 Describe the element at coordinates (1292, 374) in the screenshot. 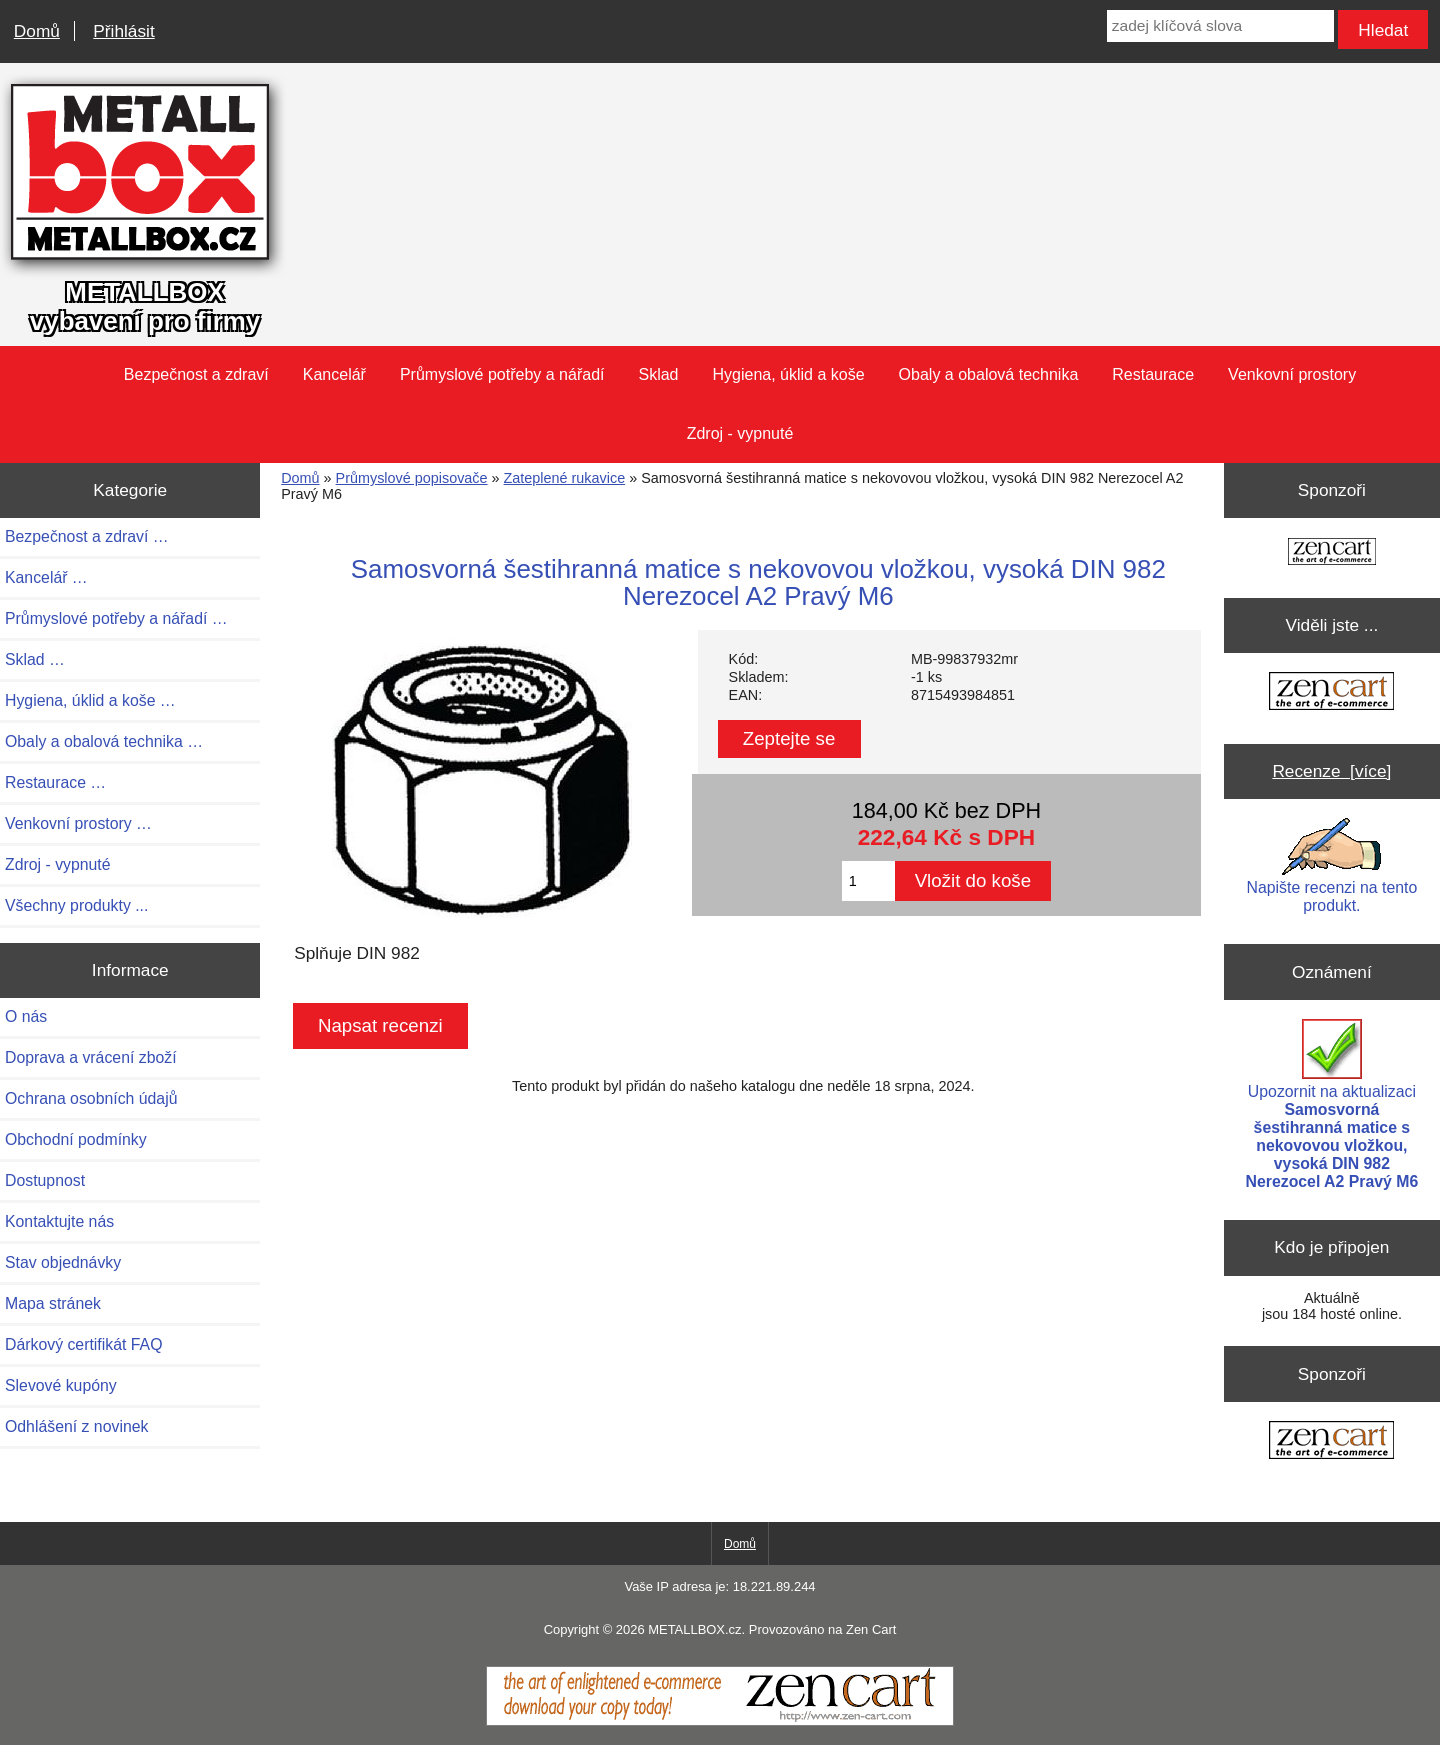

I see `Venkovní prostory` at that location.